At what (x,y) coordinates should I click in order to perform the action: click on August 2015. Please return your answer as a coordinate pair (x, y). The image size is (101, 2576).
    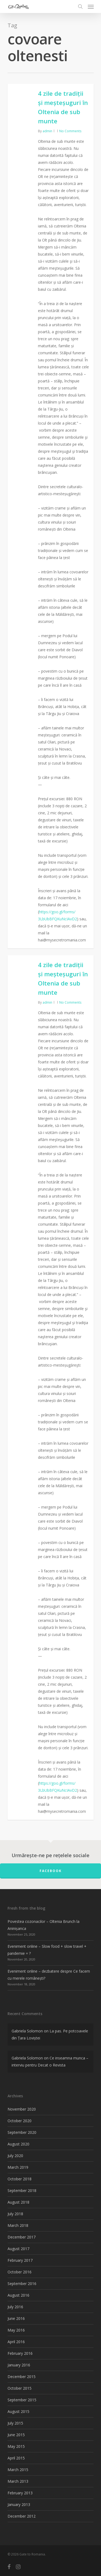
    Looking at the image, I should click on (18, 2411).